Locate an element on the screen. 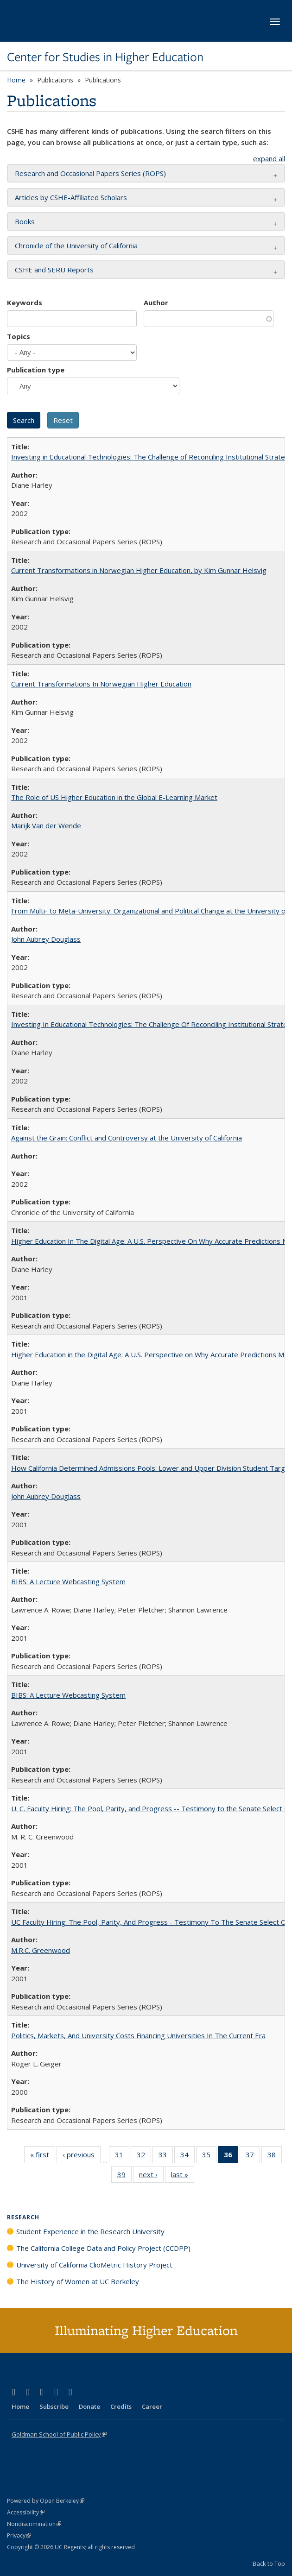 Image resolution: width=292 pixels, height=2576 pixels. 32 is located at coordinates (144, 2156).